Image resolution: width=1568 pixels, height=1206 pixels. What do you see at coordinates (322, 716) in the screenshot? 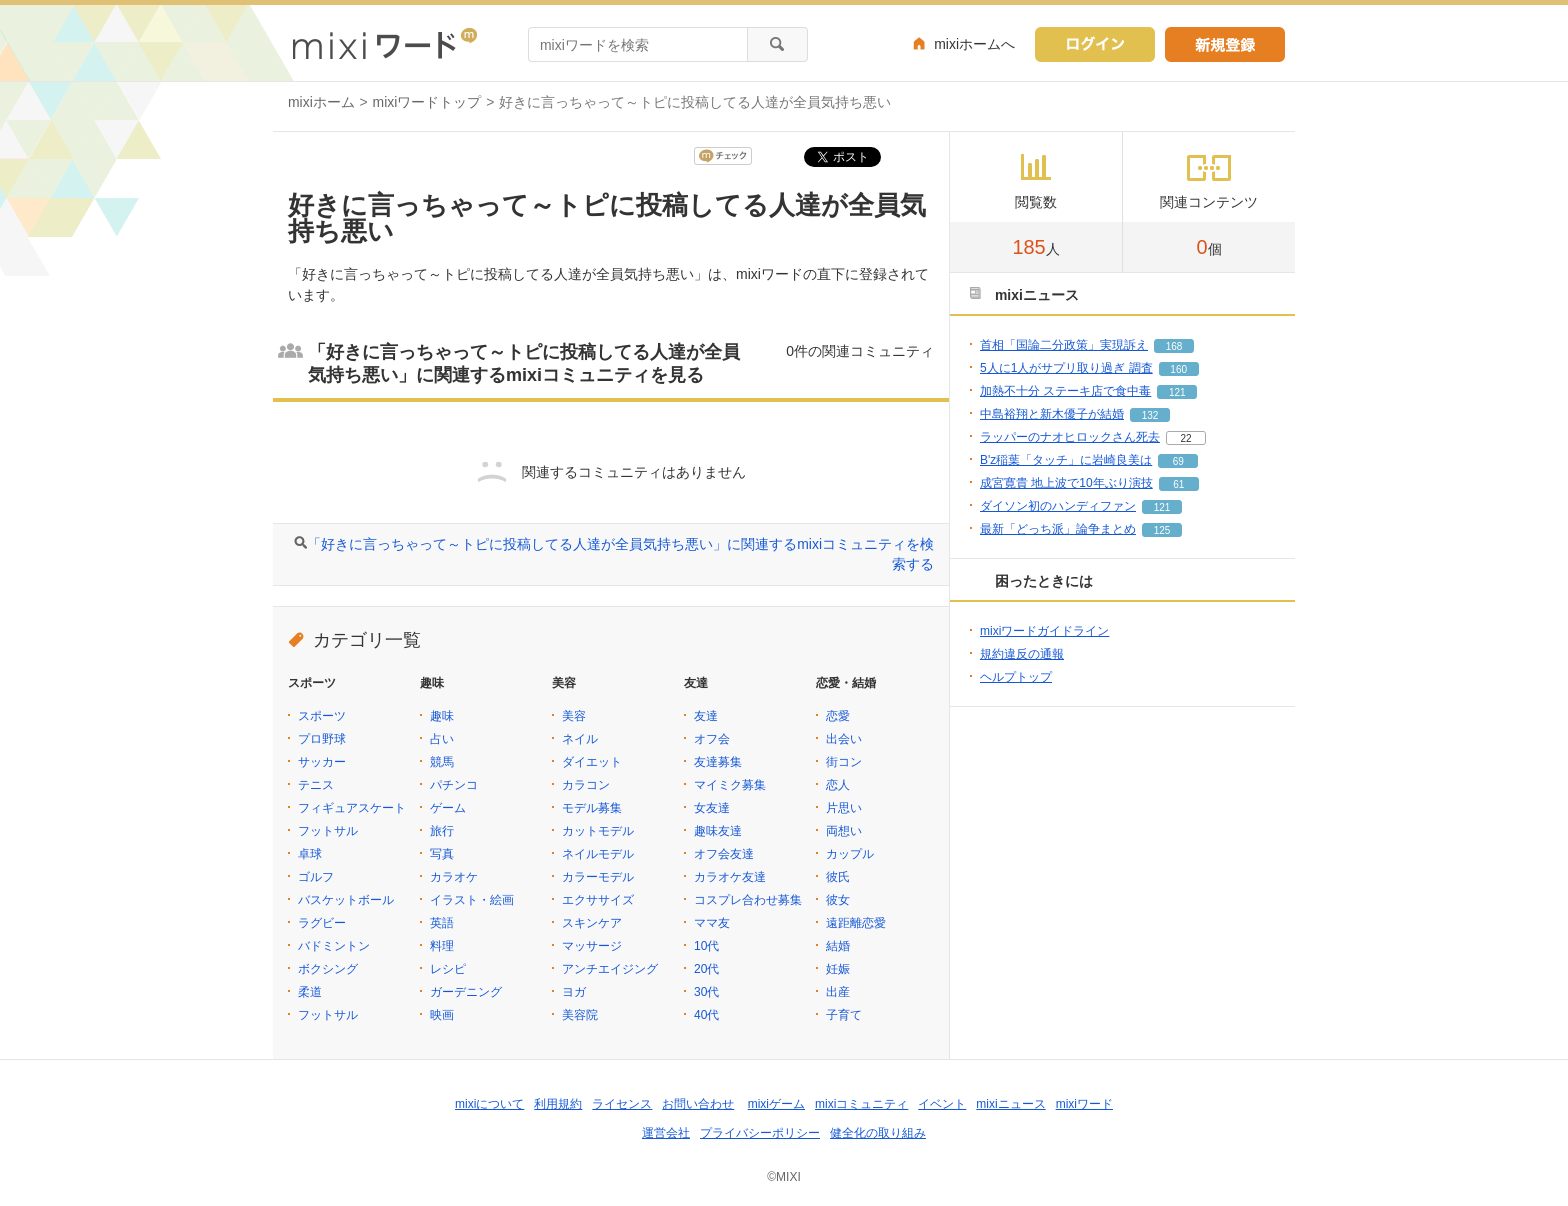
I see `スポーツ` at bounding box center [322, 716].